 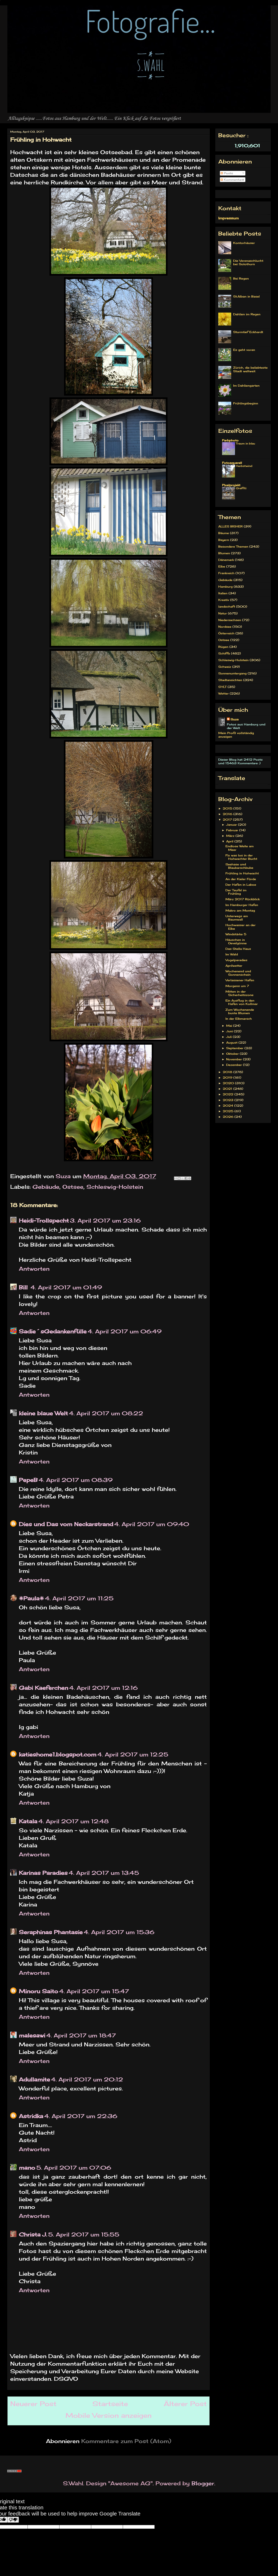 What do you see at coordinates (87, 2079) in the screenshot?
I see `4. April 2017 um 20:12` at bounding box center [87, 2079].